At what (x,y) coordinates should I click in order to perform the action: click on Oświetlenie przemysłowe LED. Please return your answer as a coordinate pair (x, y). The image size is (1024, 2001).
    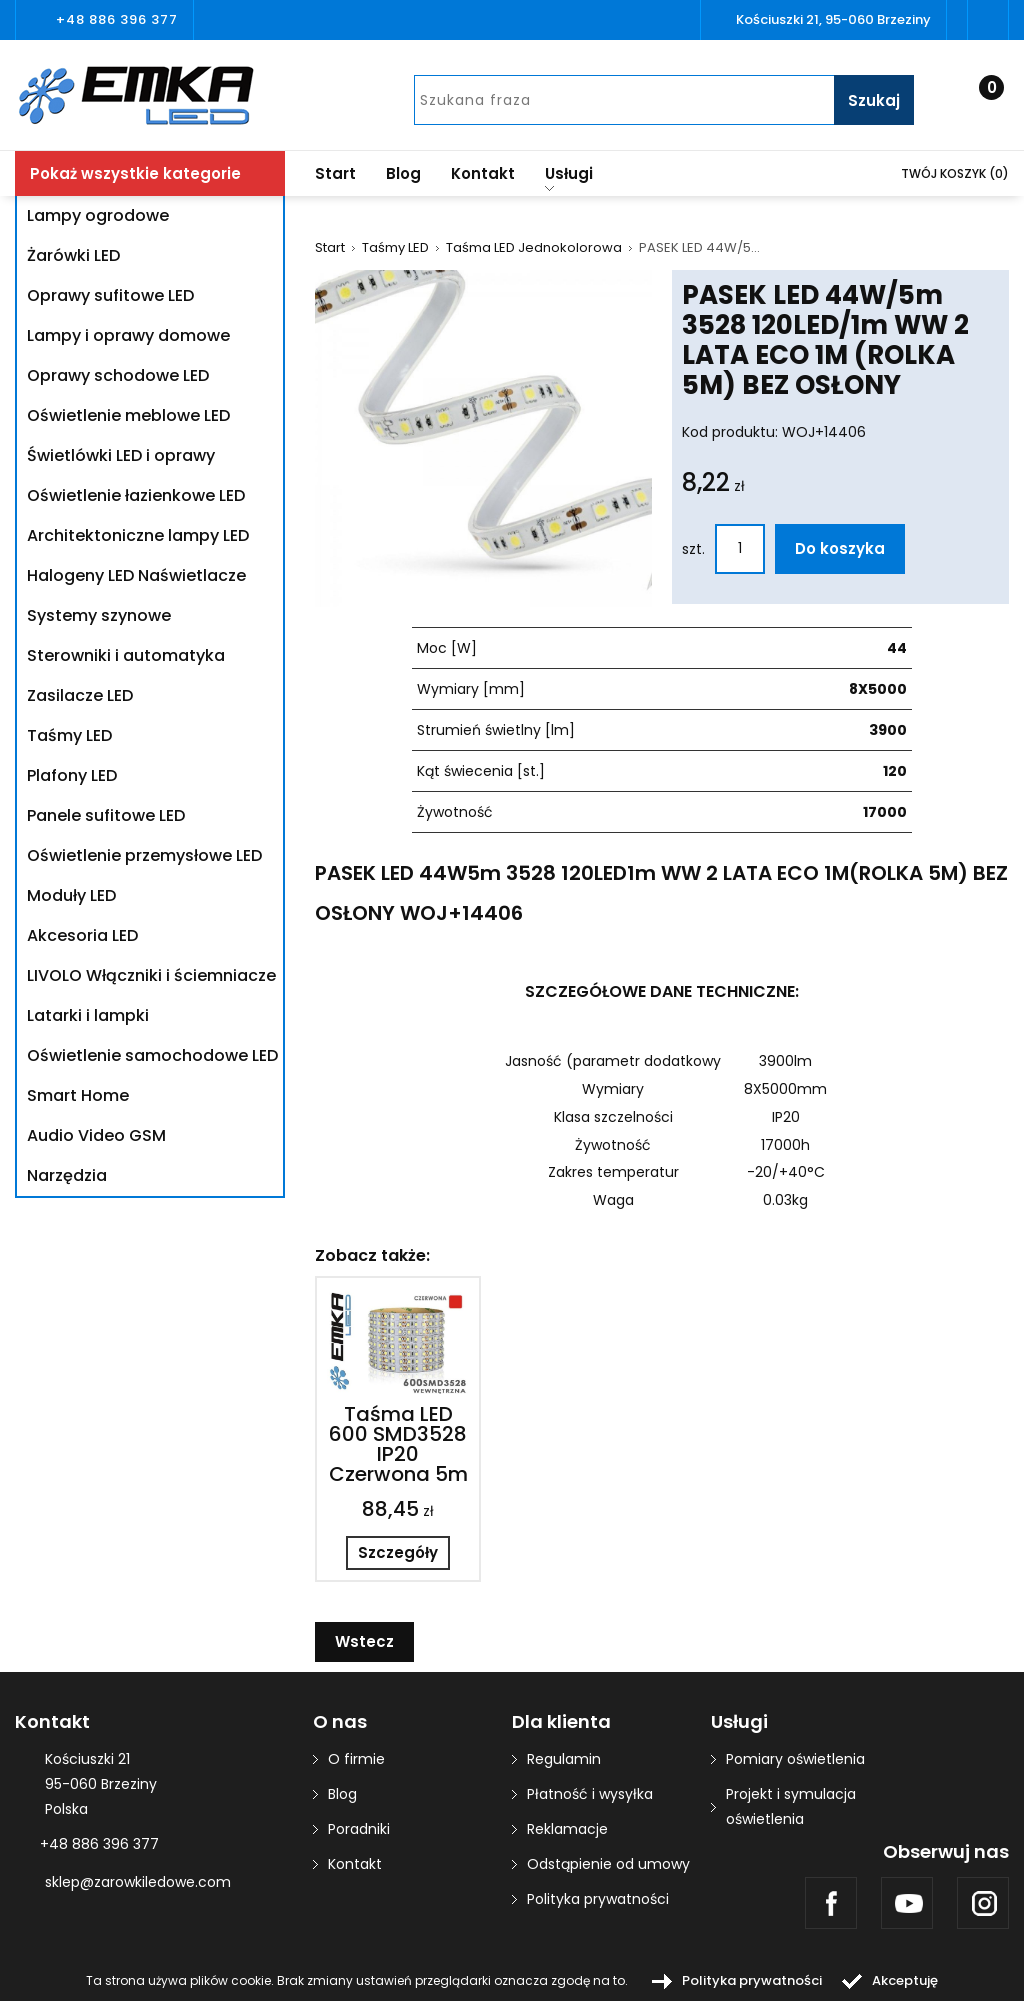
    Looking at the image, I should click on (144, 855).